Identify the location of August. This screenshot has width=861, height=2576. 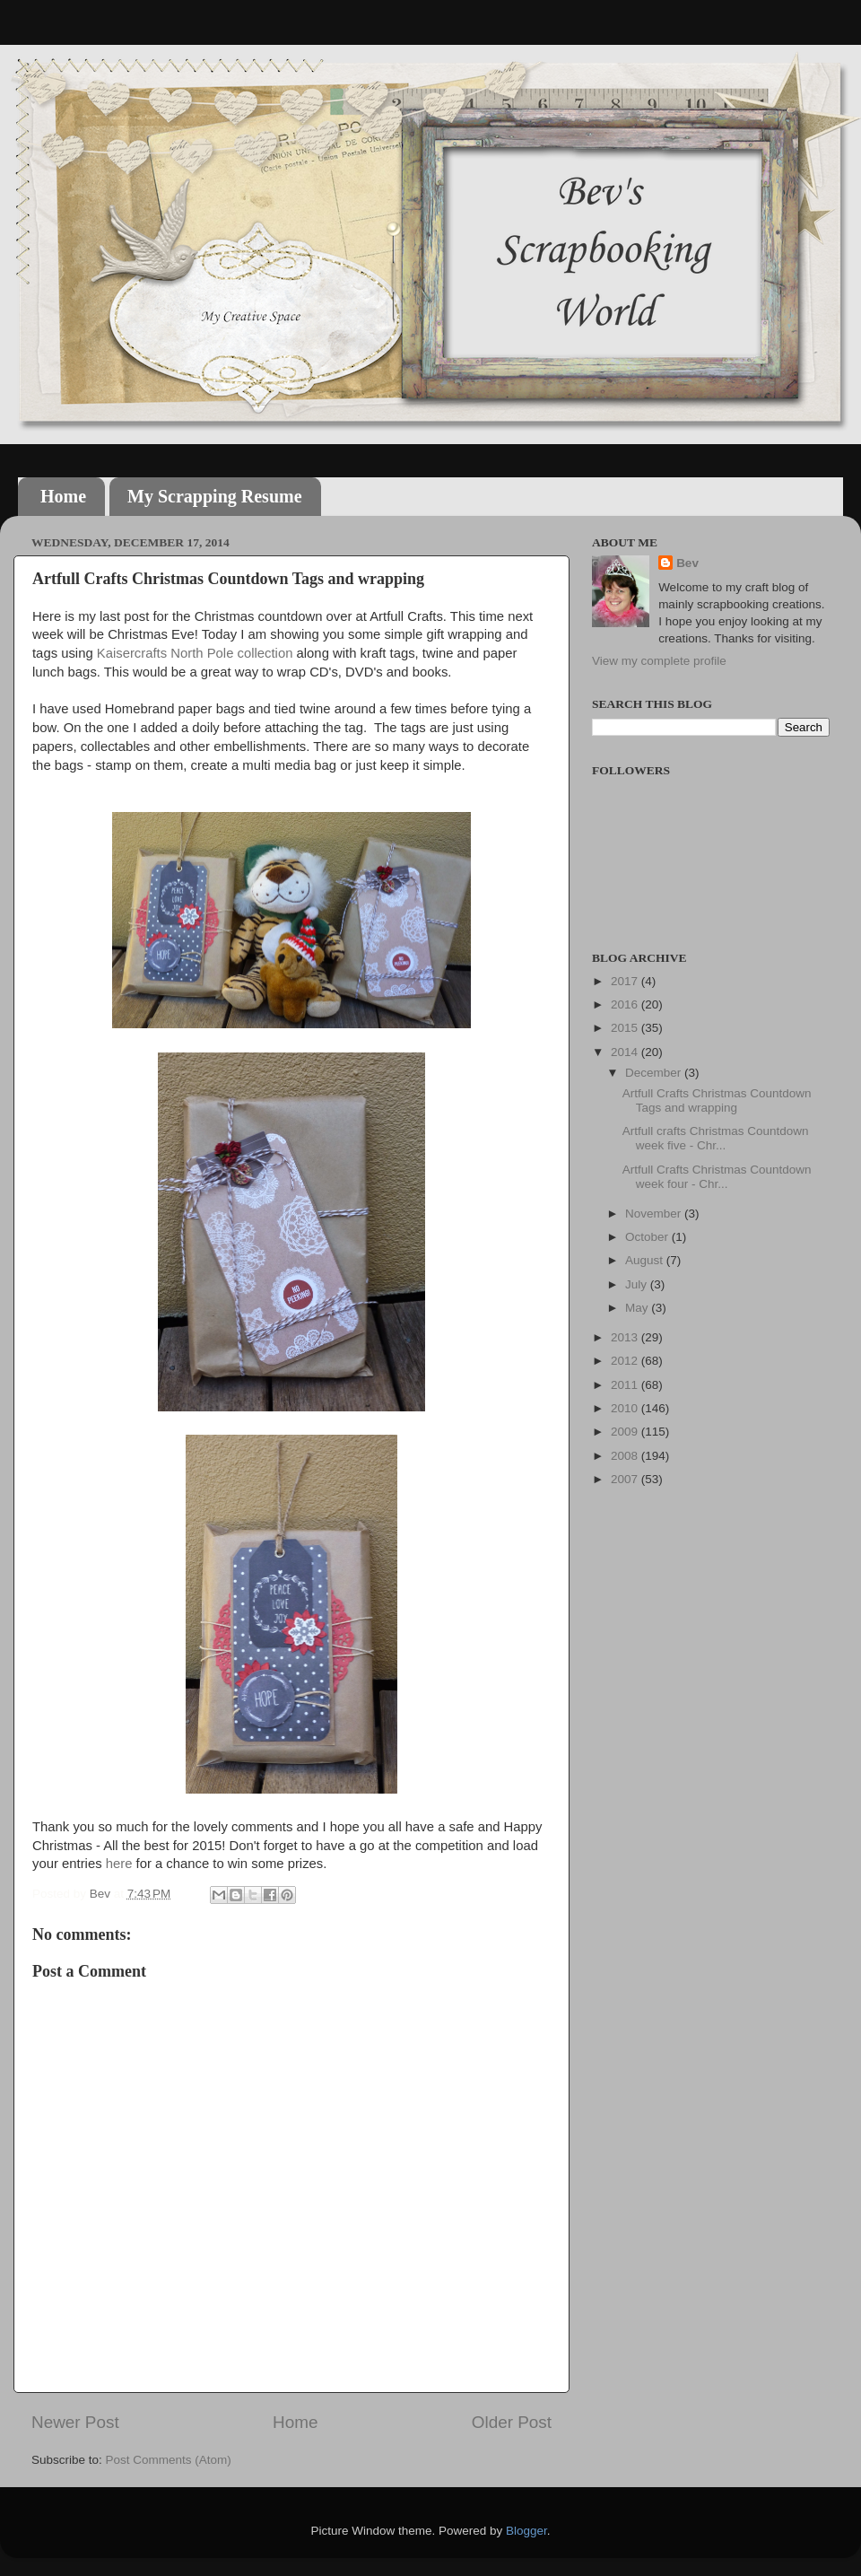
(645, 1260).